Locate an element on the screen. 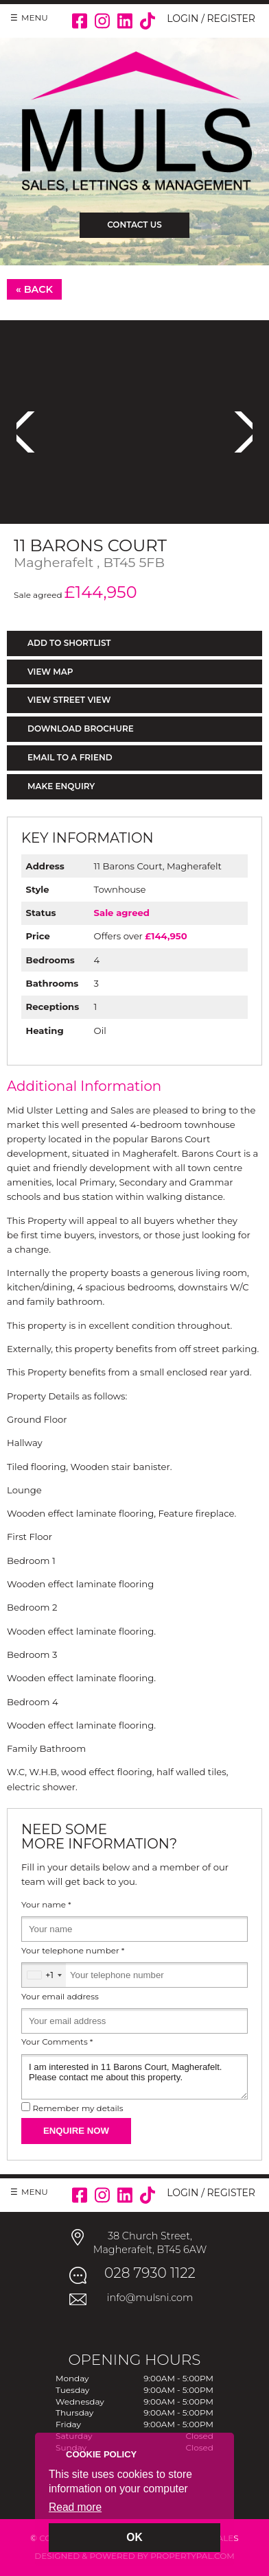  Email to a Friend is located at coordinates (70, 757).